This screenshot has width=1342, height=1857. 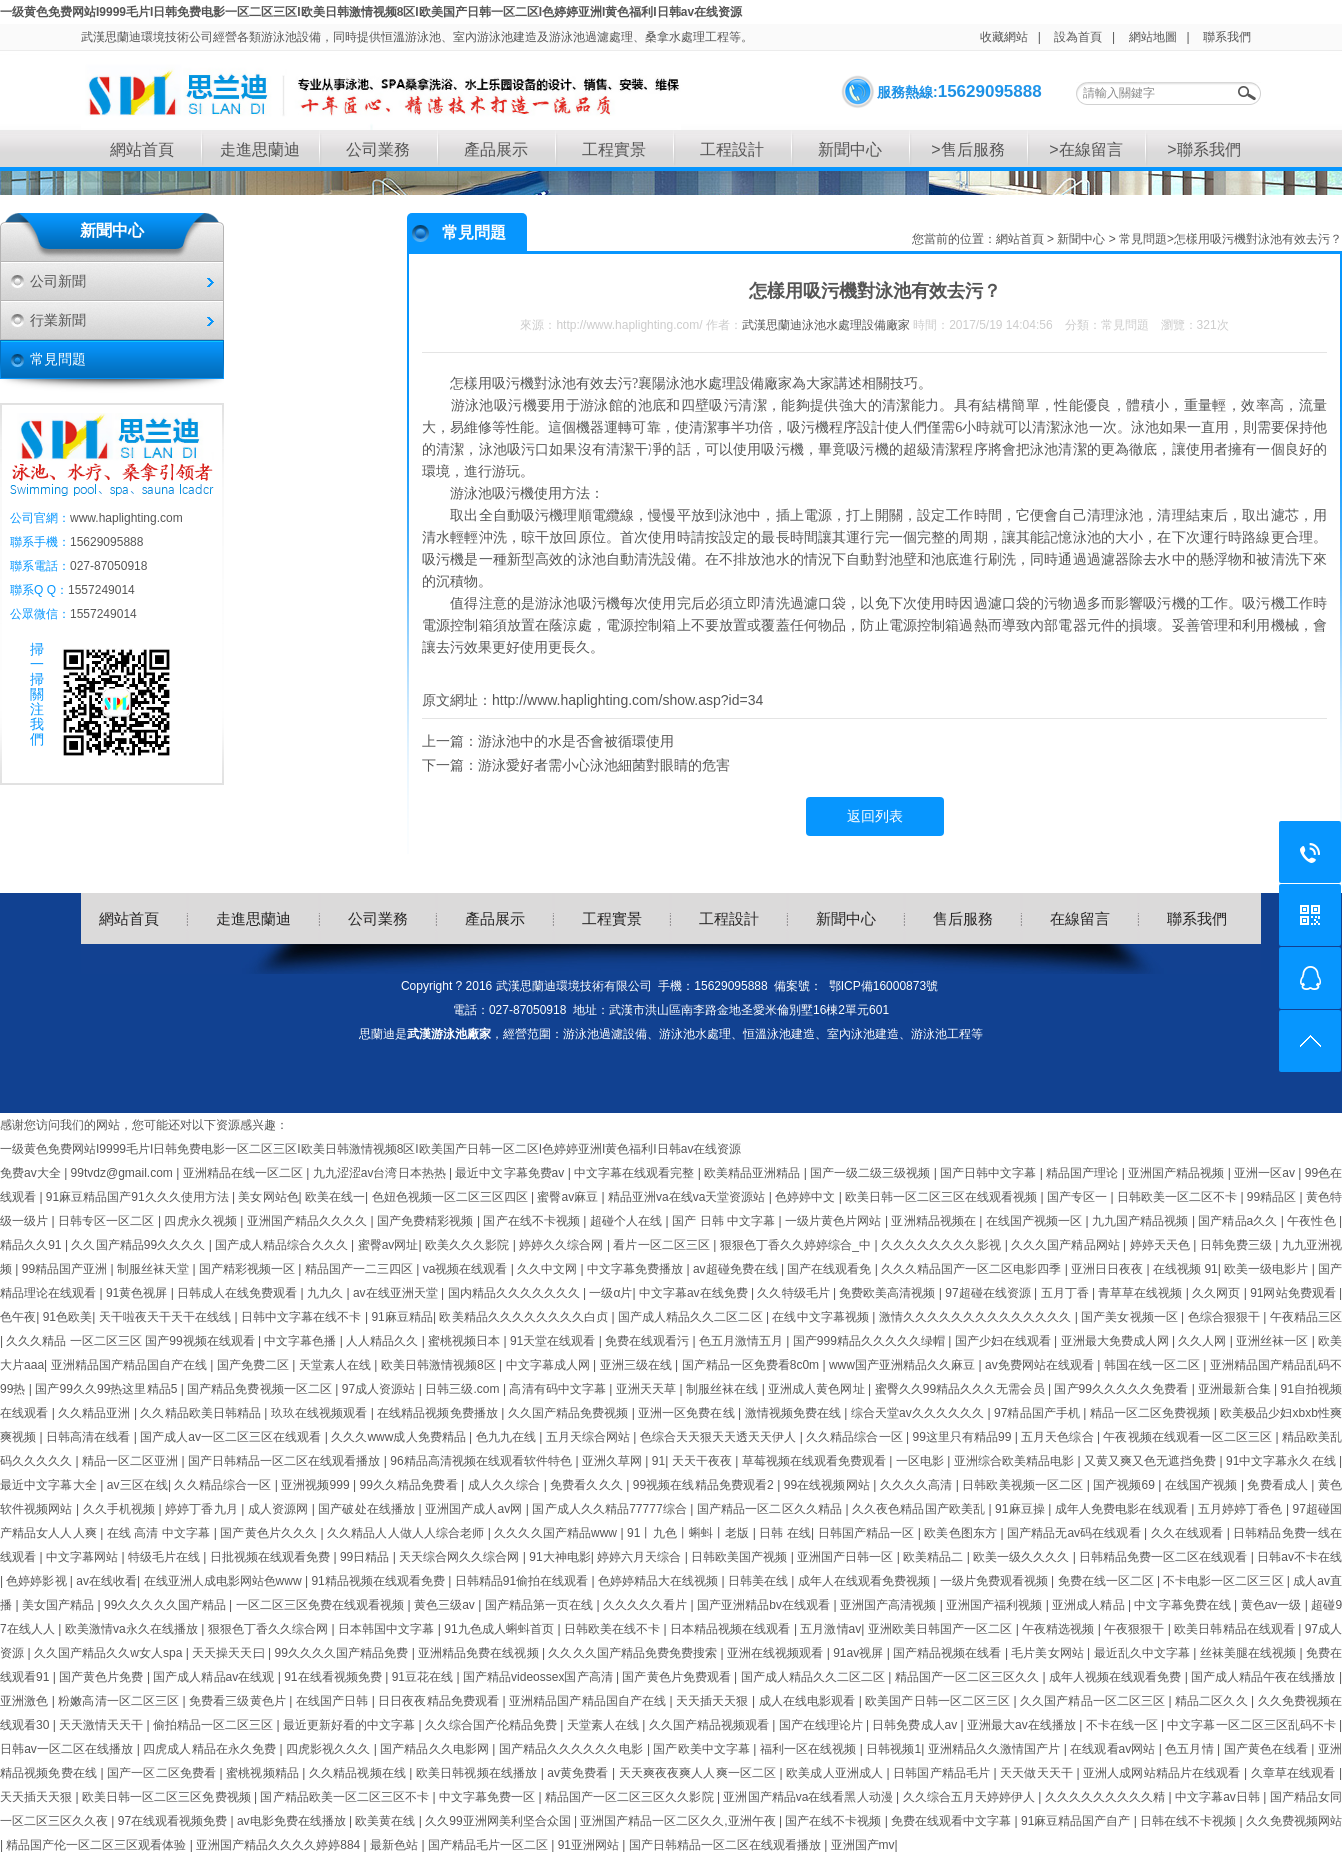 I want to click on 精品国产伦一区二区三区观看体验, so click(x=97, y=1845).